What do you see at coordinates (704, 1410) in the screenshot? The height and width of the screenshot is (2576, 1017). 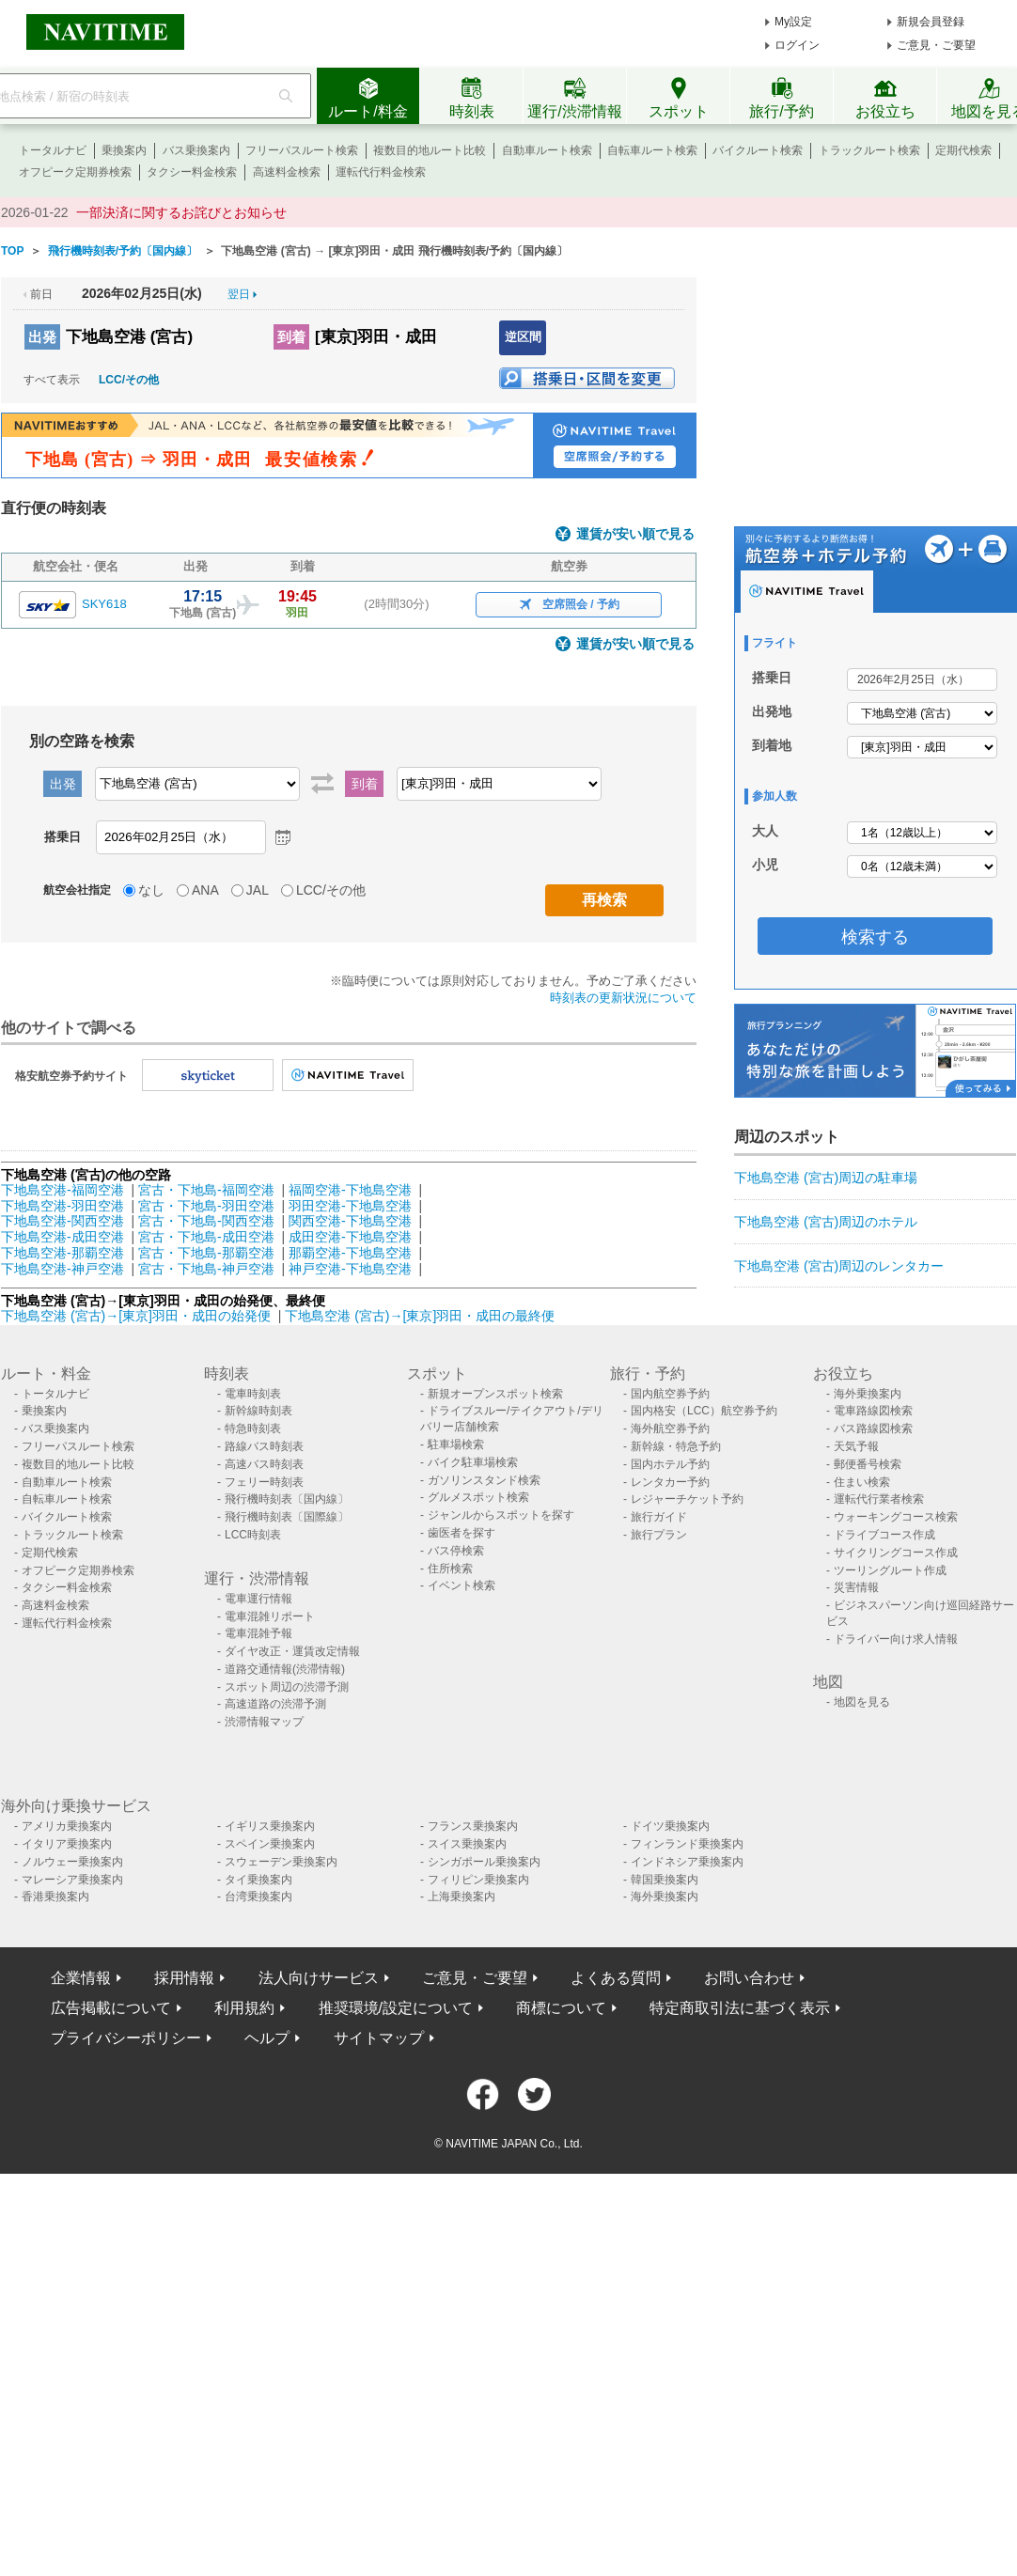 I see `国内格安（LCC）航空券予約` at bounding box center [704, 1410].